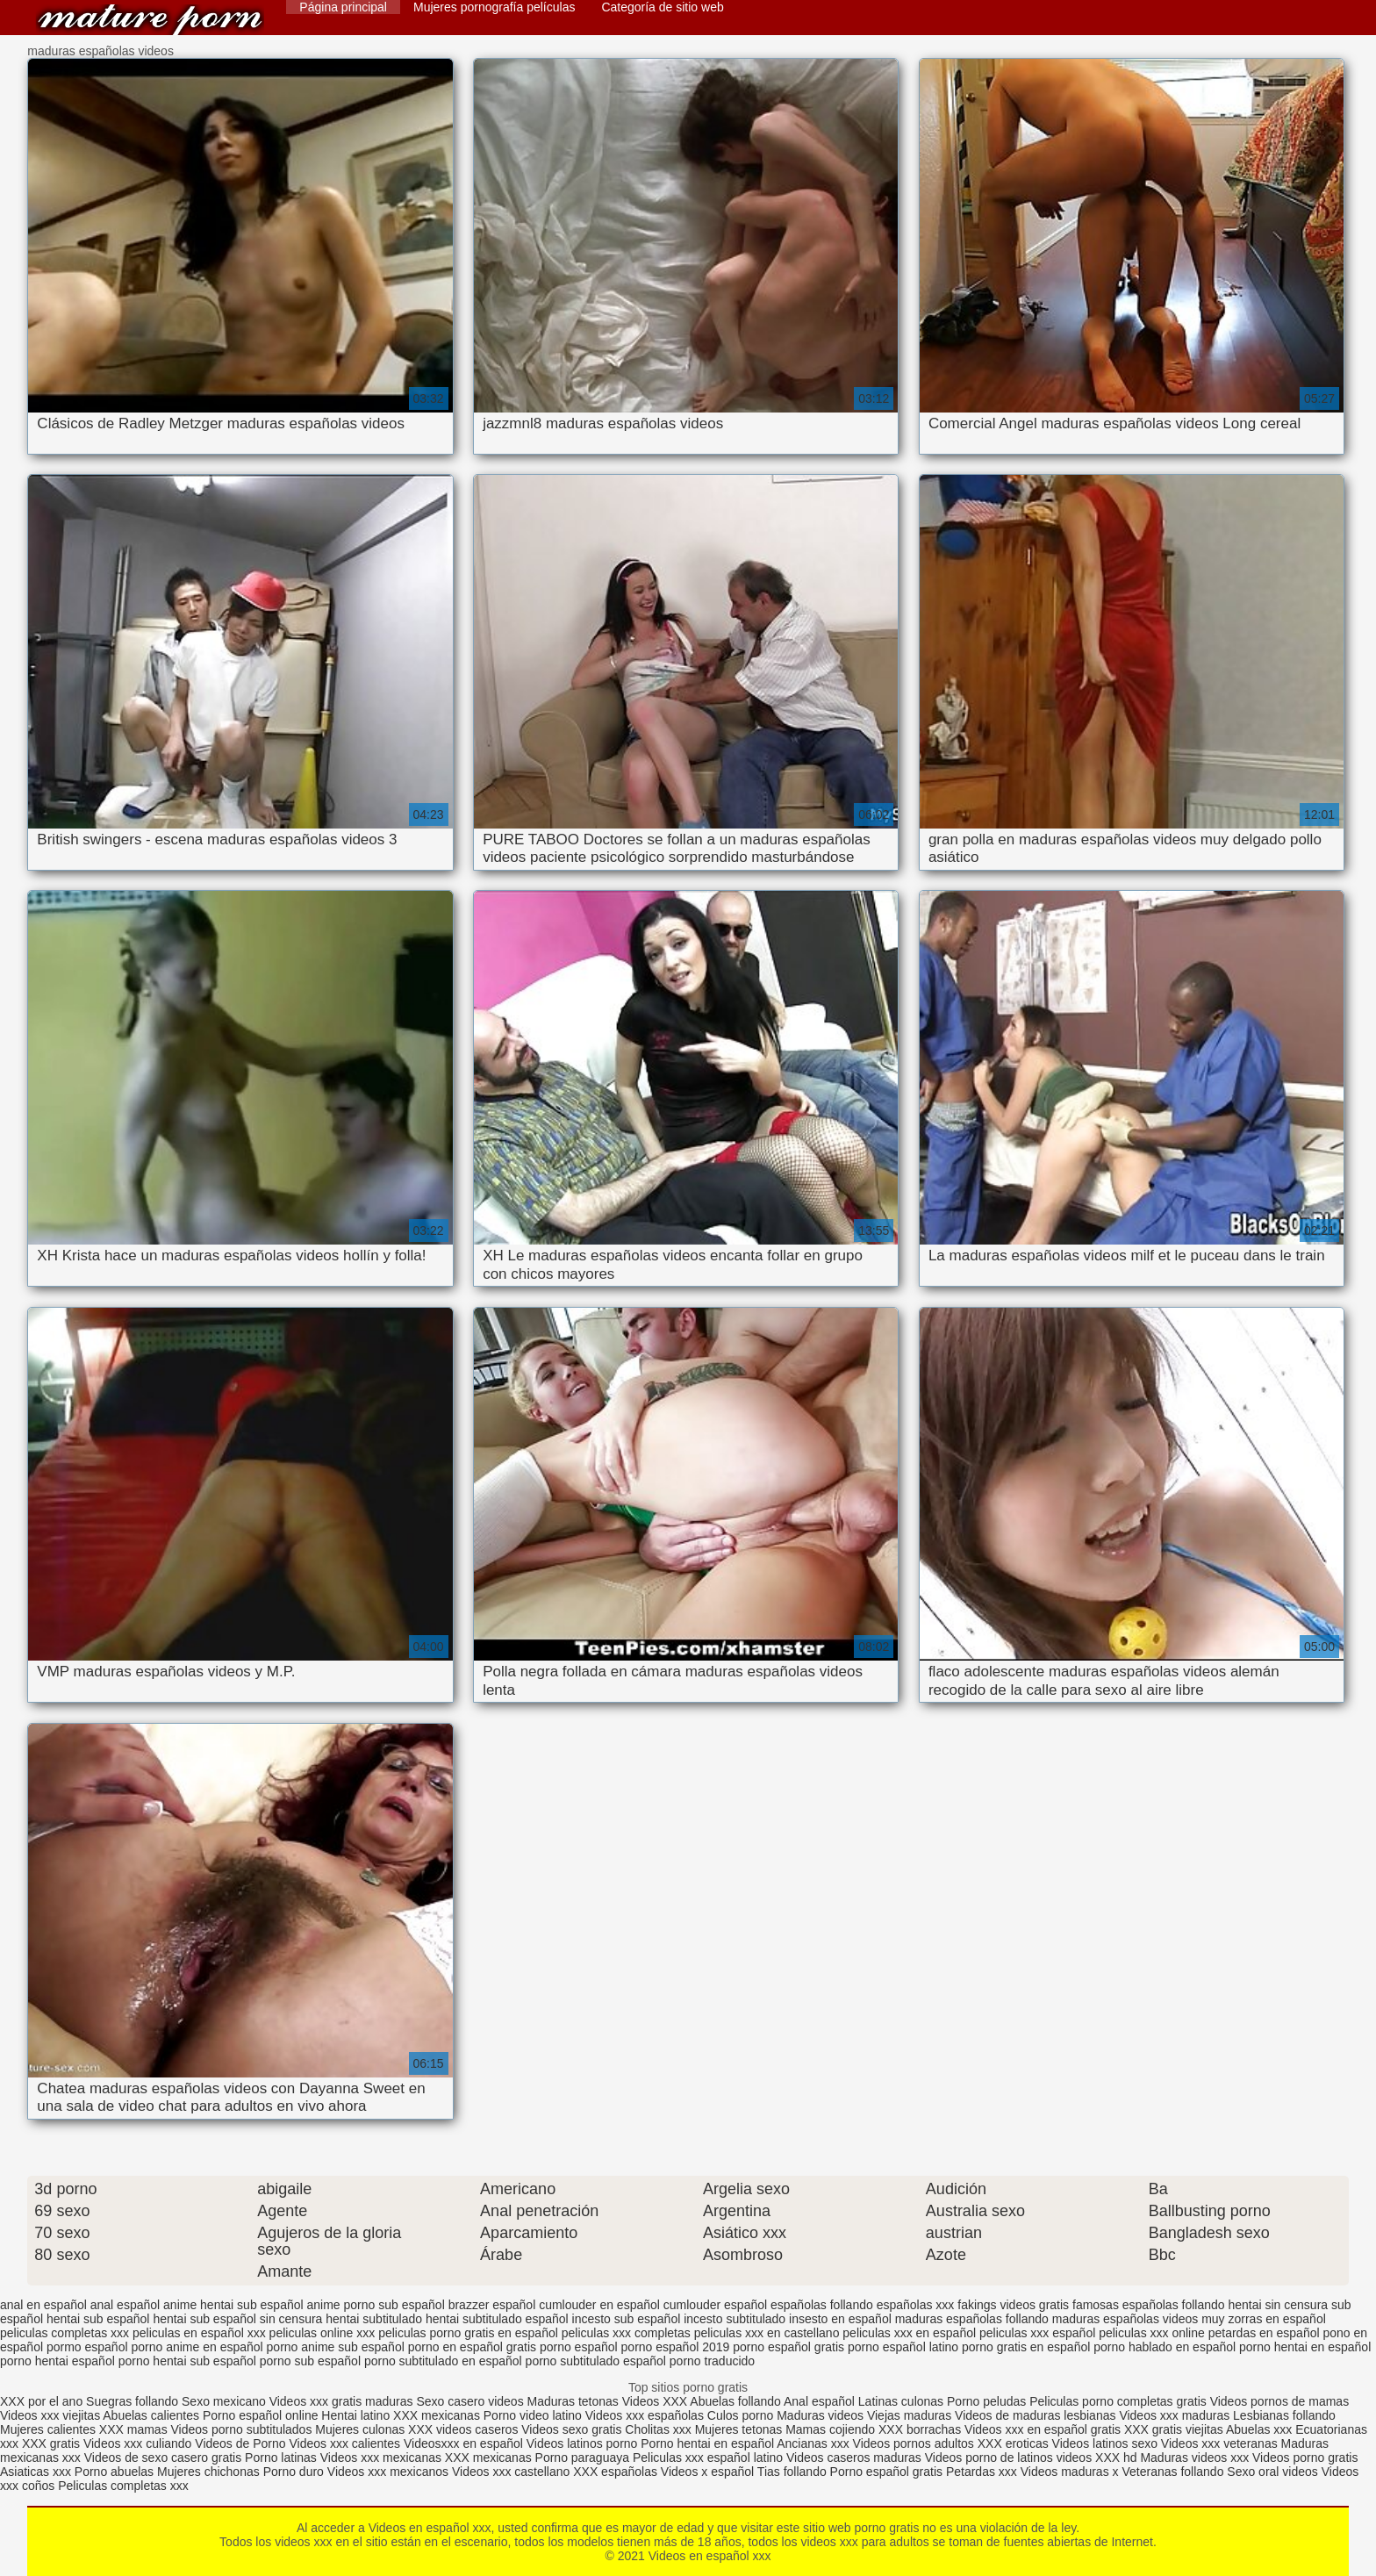  I want to click on Mujeres chichonas, so click(208, 2472).